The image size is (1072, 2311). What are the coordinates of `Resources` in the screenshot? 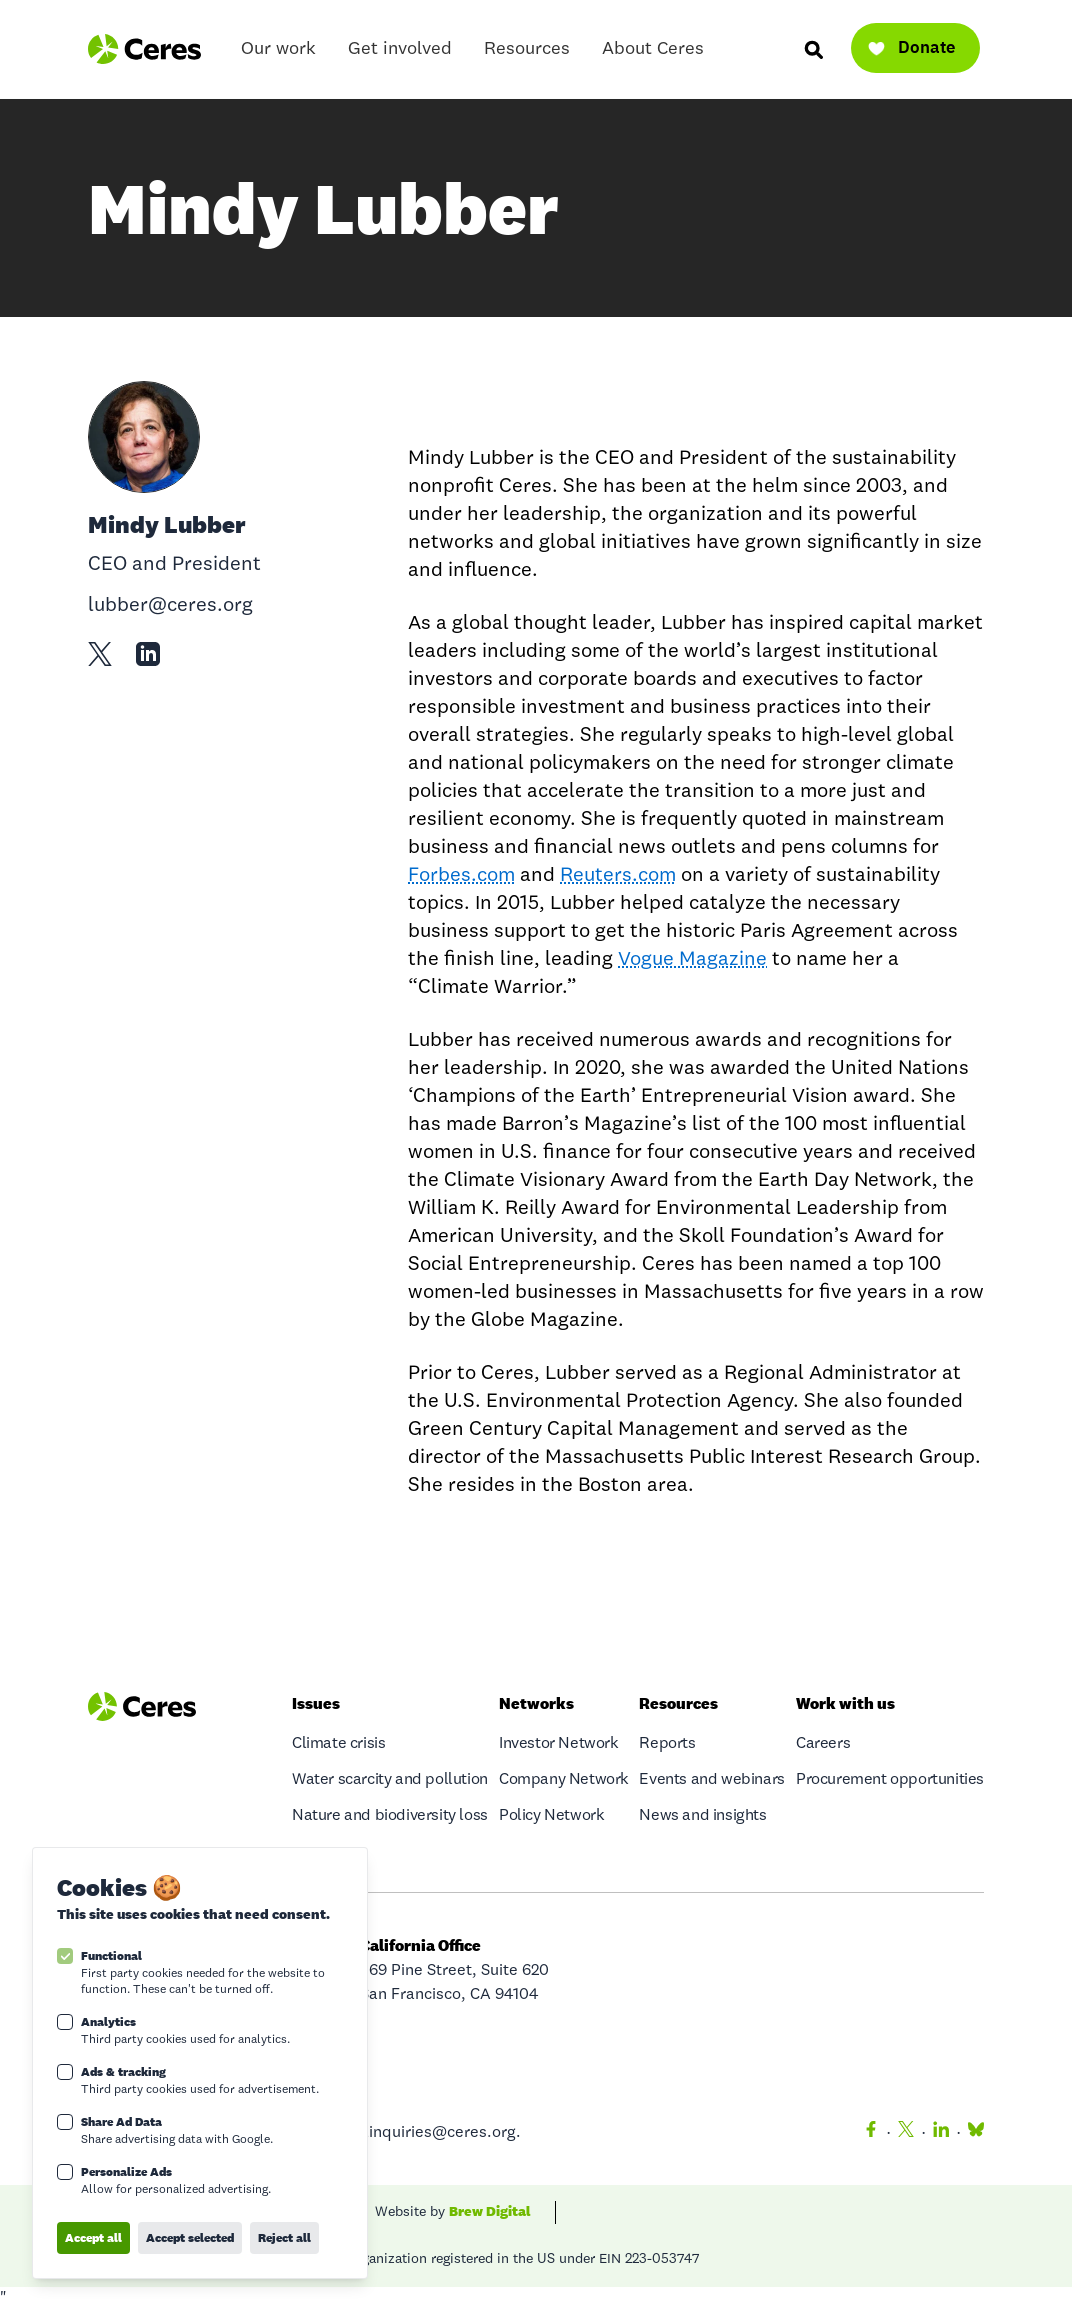 It's located at (527, 53).